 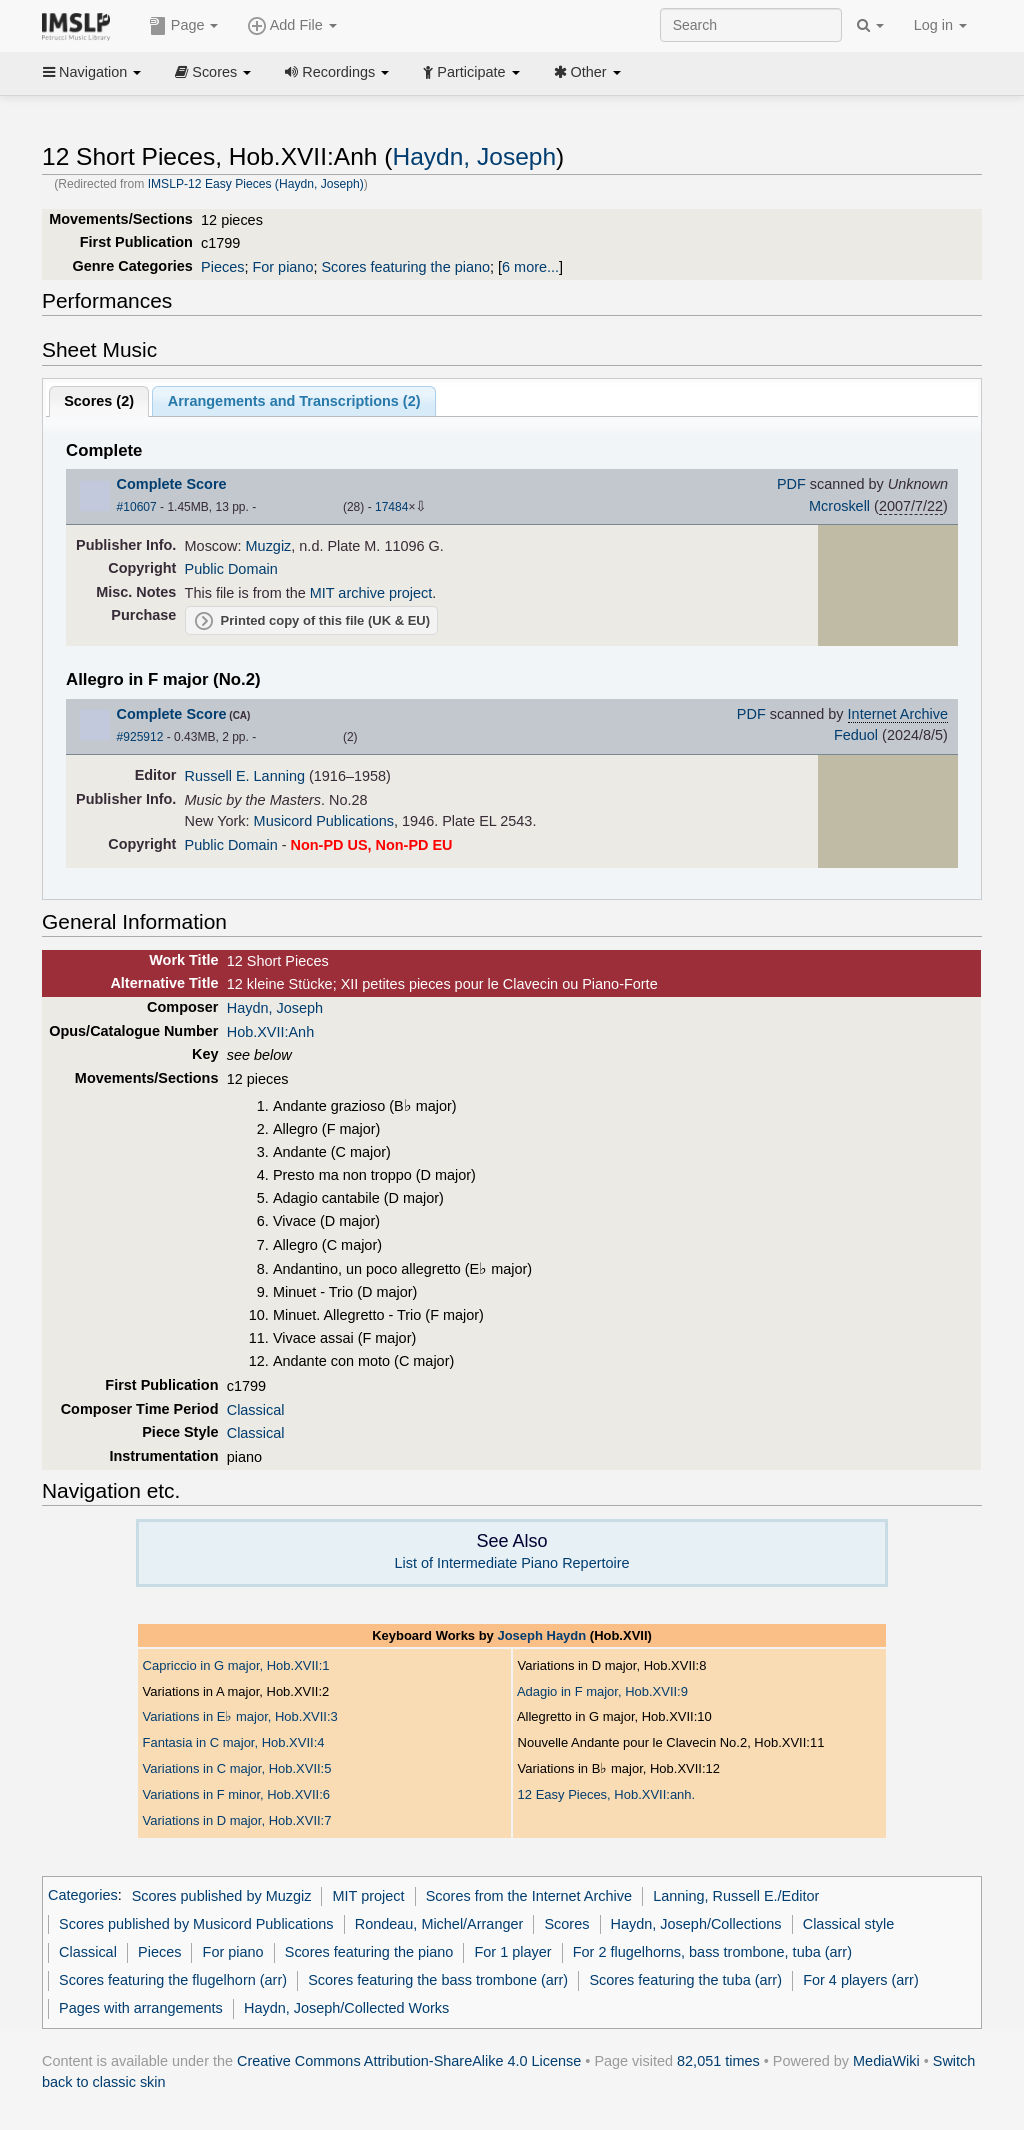 I want to click on Pieces, so click(x=222, y=267).